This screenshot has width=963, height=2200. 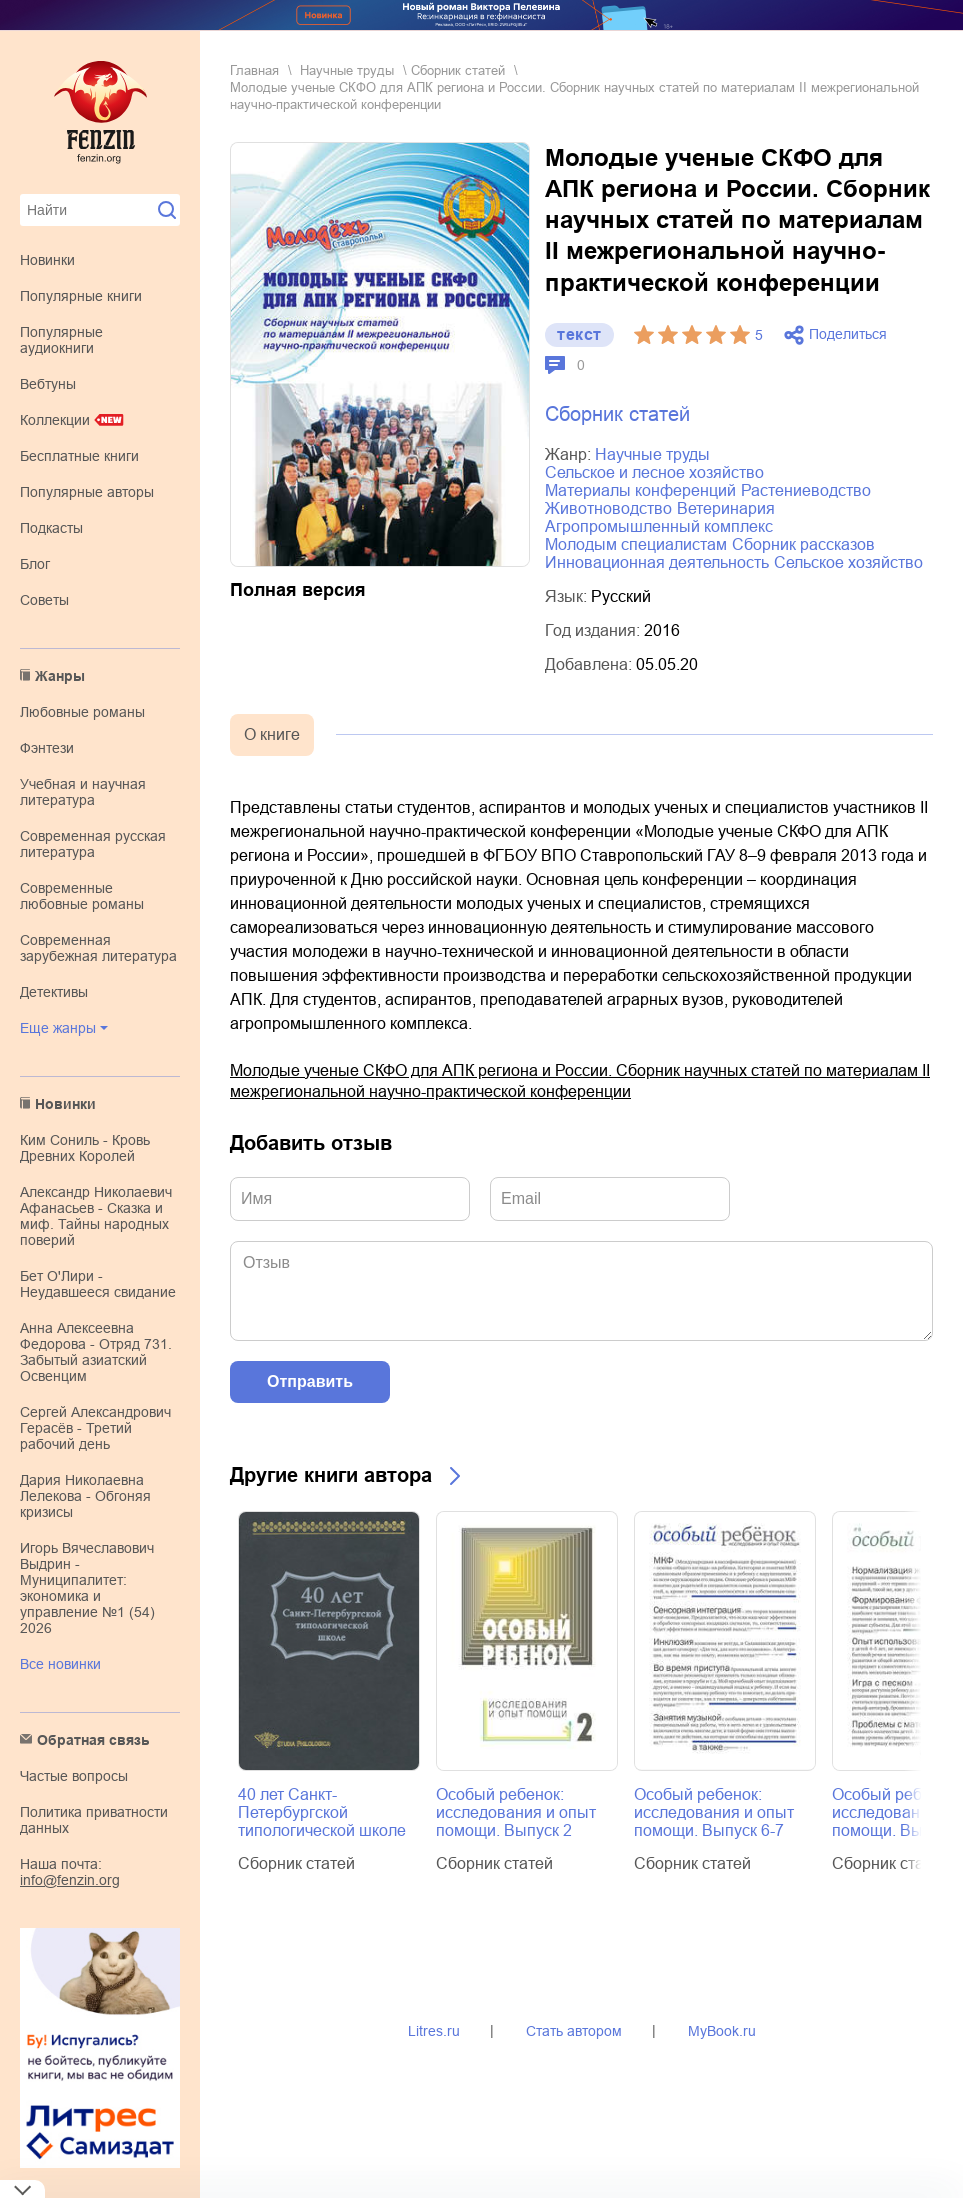 What do you see at coordinates (574, 2031) in the screenshot?
I see `Стать автором` at bounding box center [574, 2031].